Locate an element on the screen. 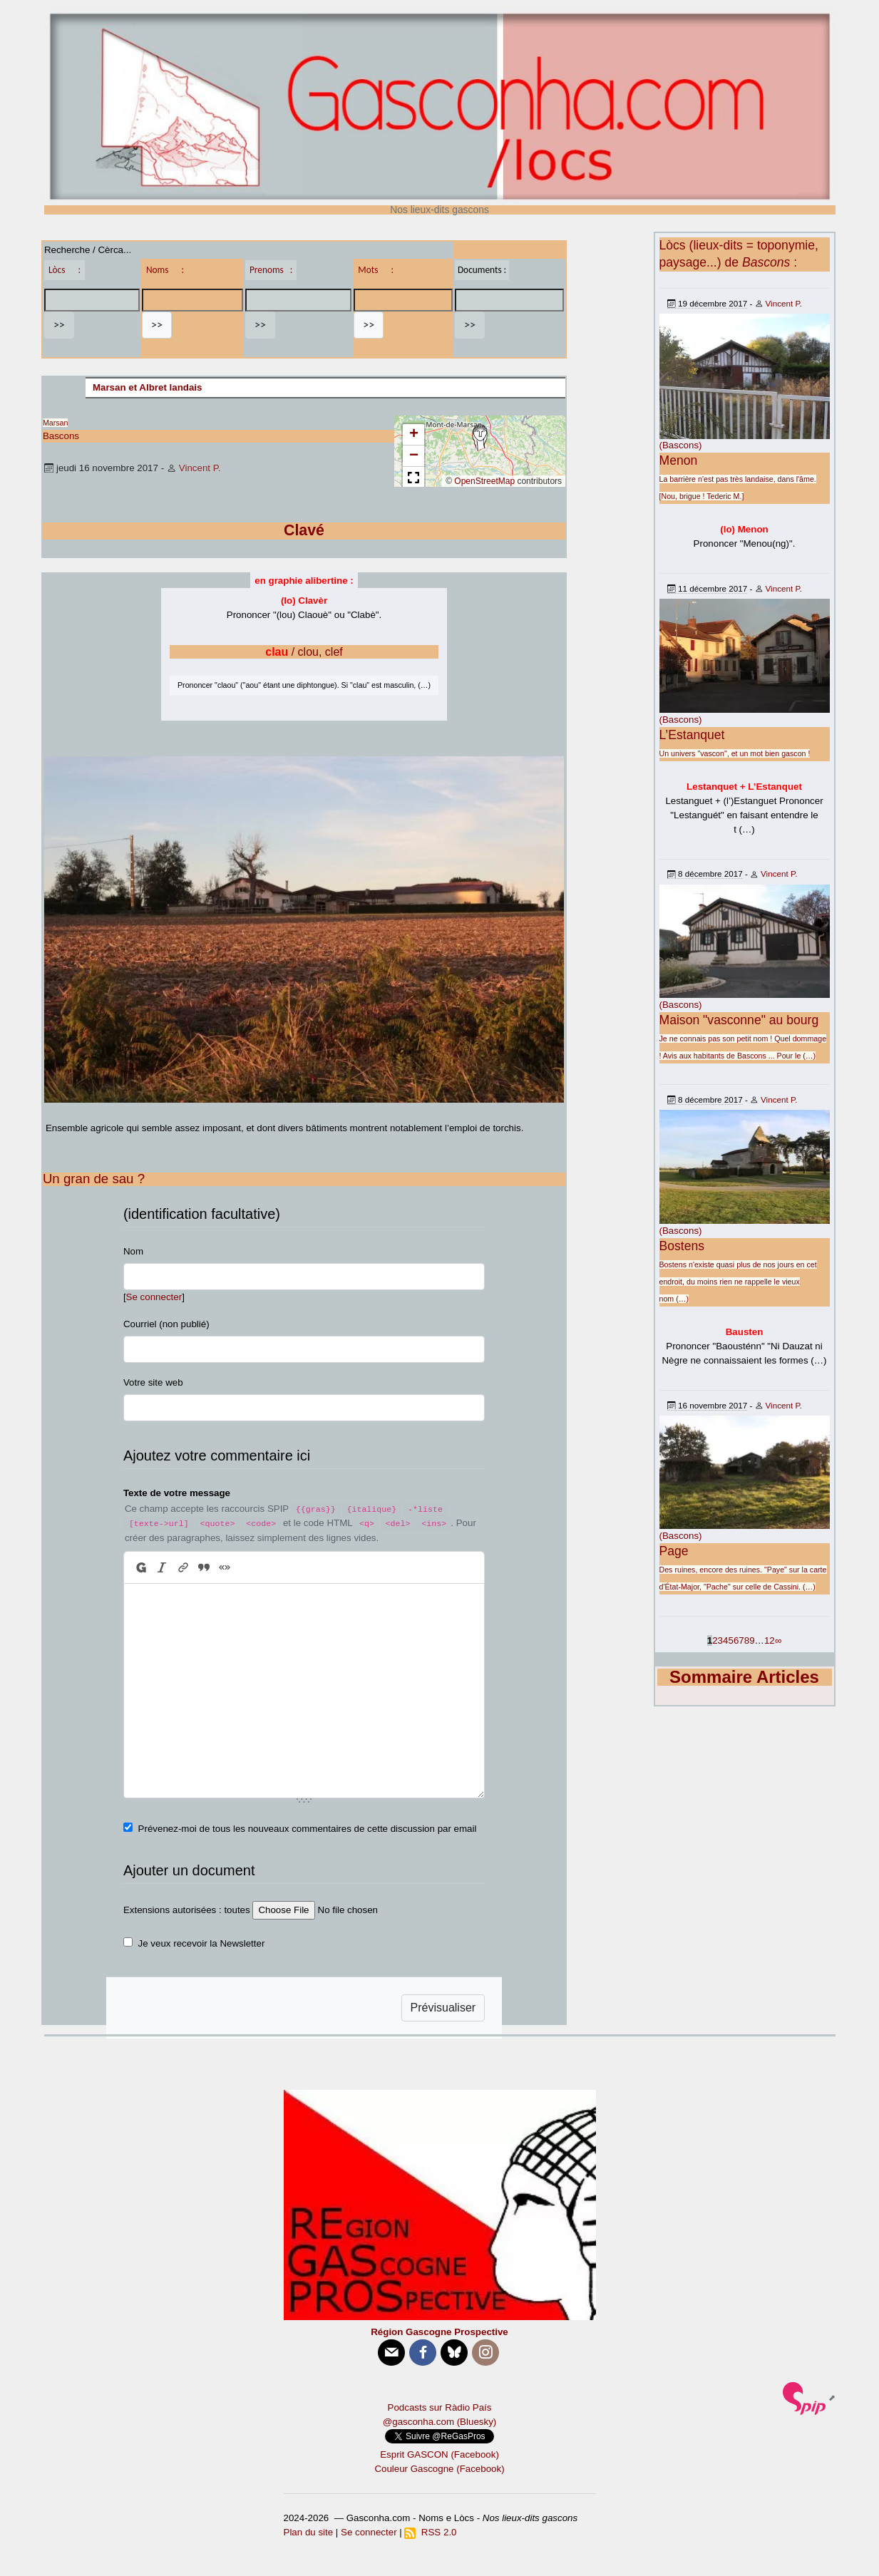 The height and width of the screenshot is (2576, 879). 6 [Aller à la page 6] is located at coordinates (736, 1640).